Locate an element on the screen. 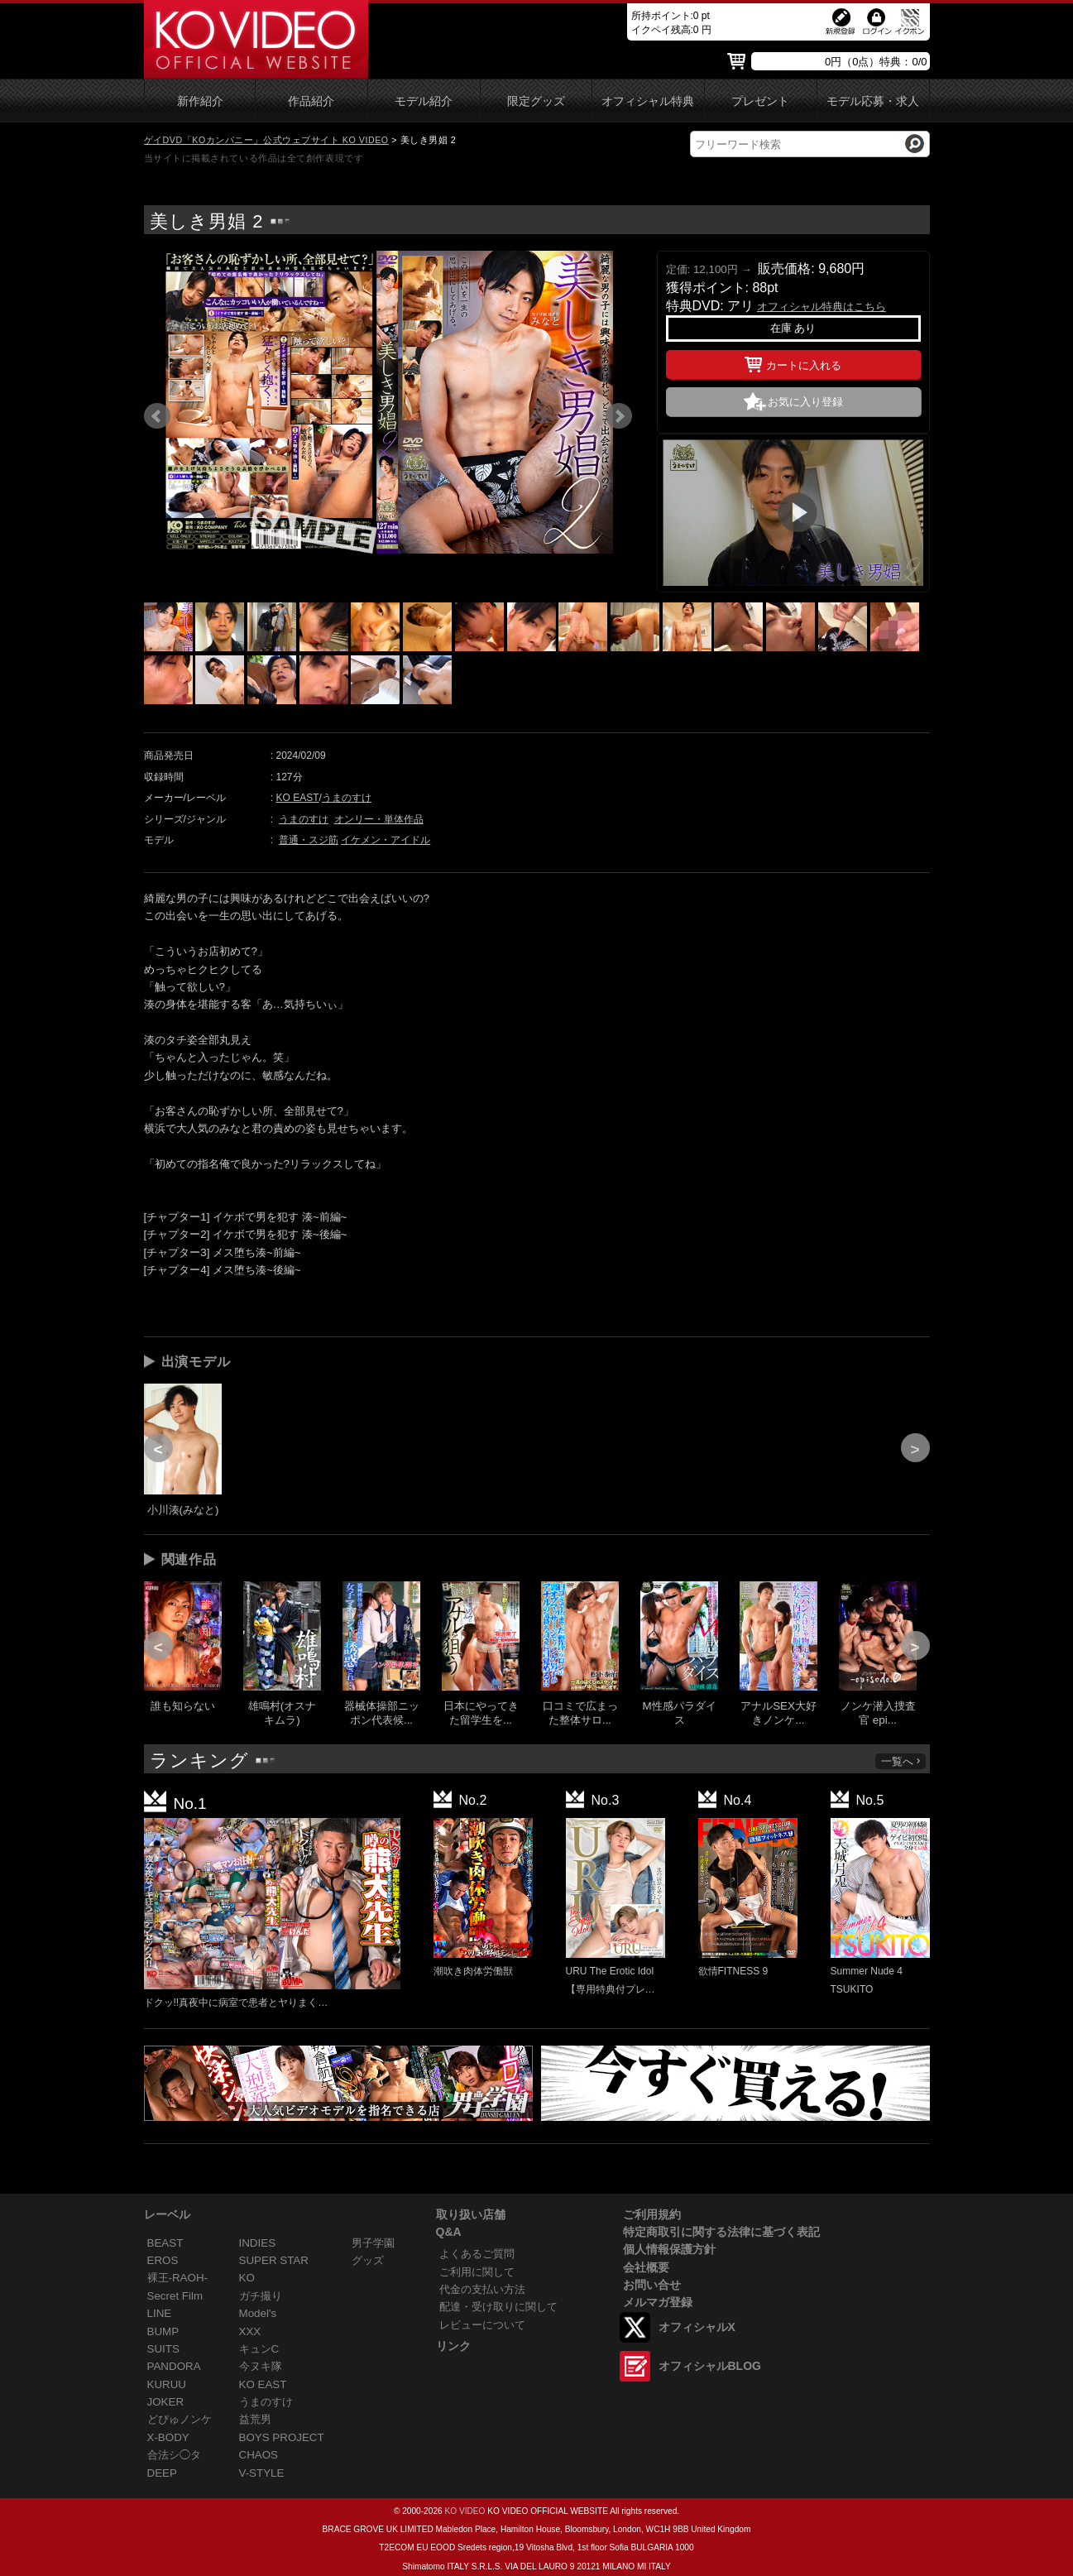 This screenshot has width=1073, height=2576. DEEP is located at coordinates (162, 2473).